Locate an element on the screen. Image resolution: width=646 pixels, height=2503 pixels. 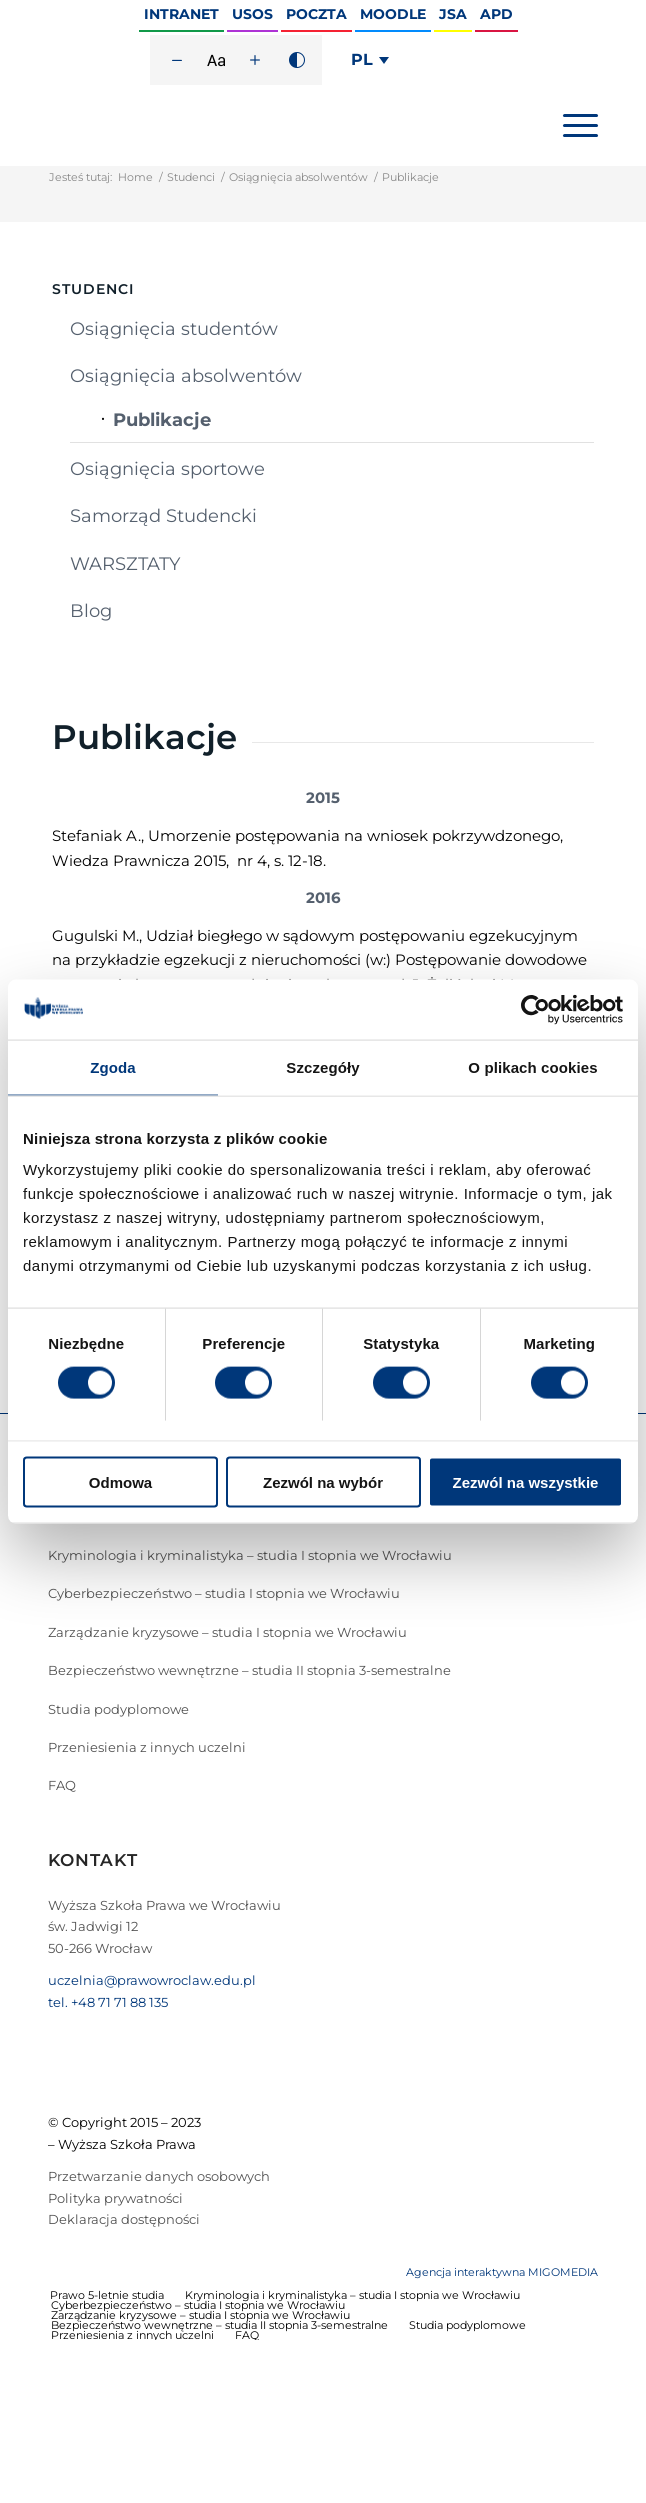
Przetwarzanie danych osobowych is located at coordinates (159, 2176).